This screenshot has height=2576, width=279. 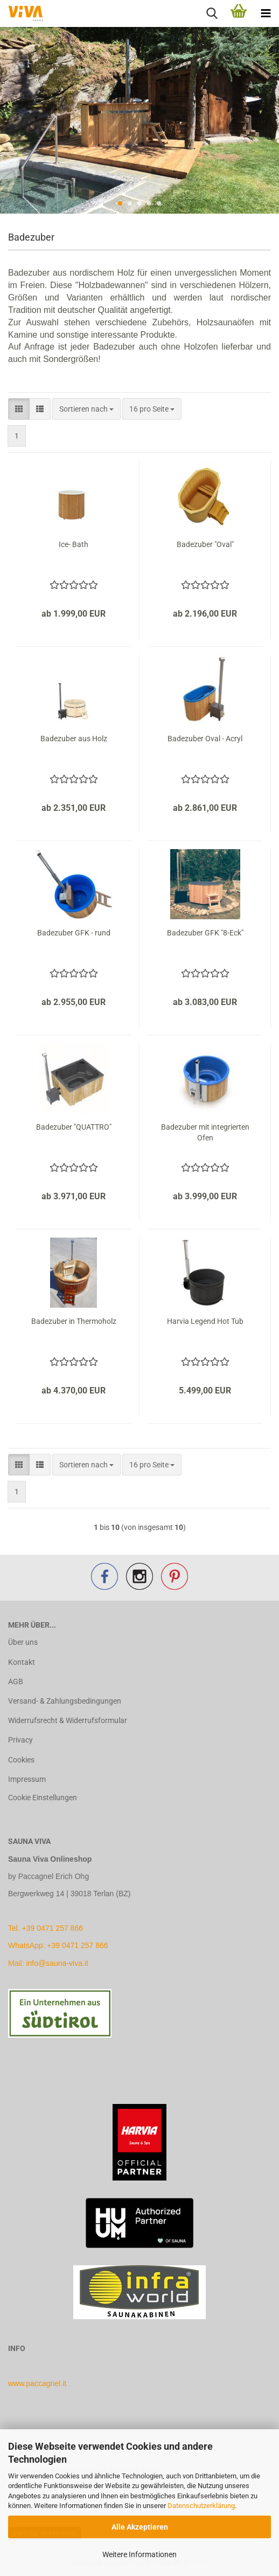 What do you see at coordinates (139, 2527) in the screenshot?
I see `Alle Akzeptieren` at bounding box center [139, 2527].